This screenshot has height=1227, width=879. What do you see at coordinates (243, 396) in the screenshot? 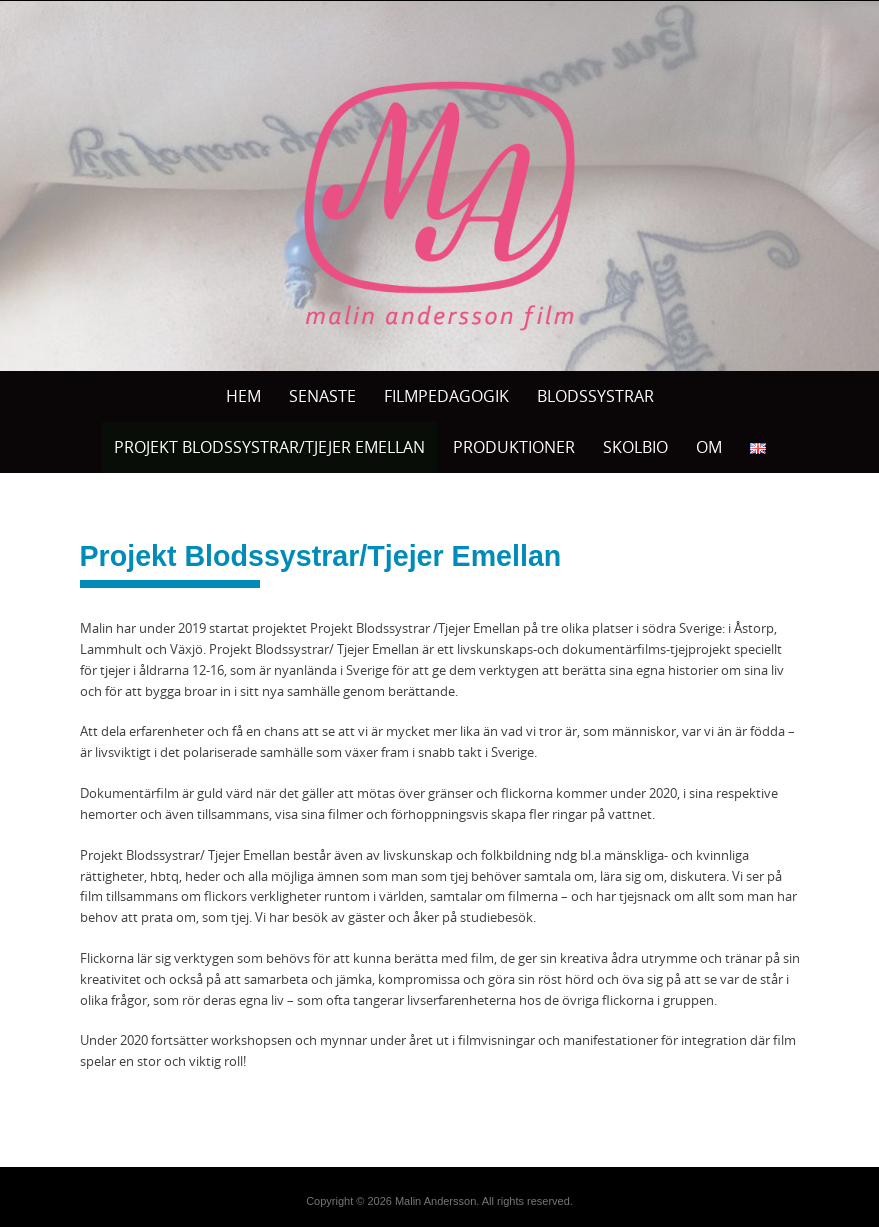
I see `Hem` at bounding box center [243, 396].